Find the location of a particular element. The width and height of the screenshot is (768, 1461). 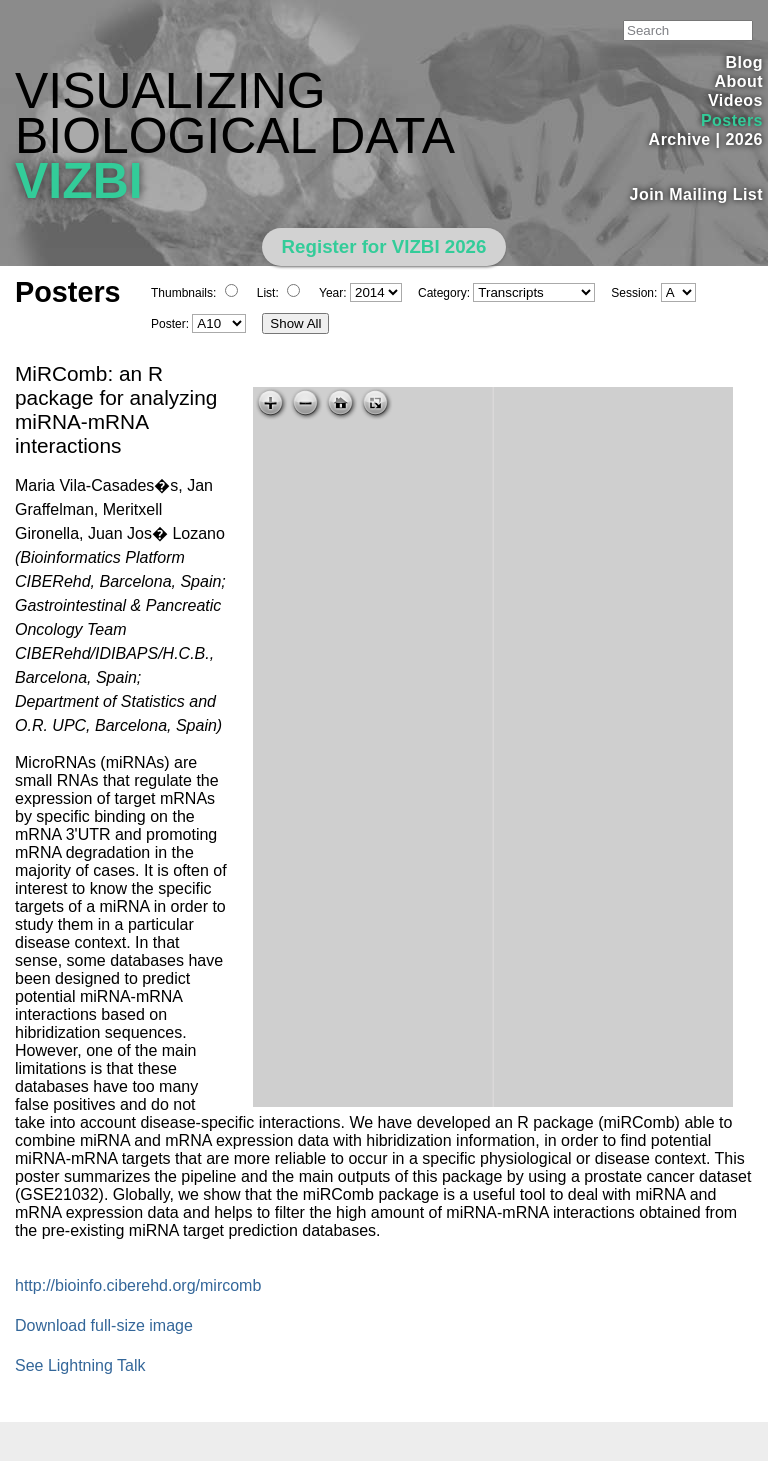

VIZBI is located at coordinates (79, 181).